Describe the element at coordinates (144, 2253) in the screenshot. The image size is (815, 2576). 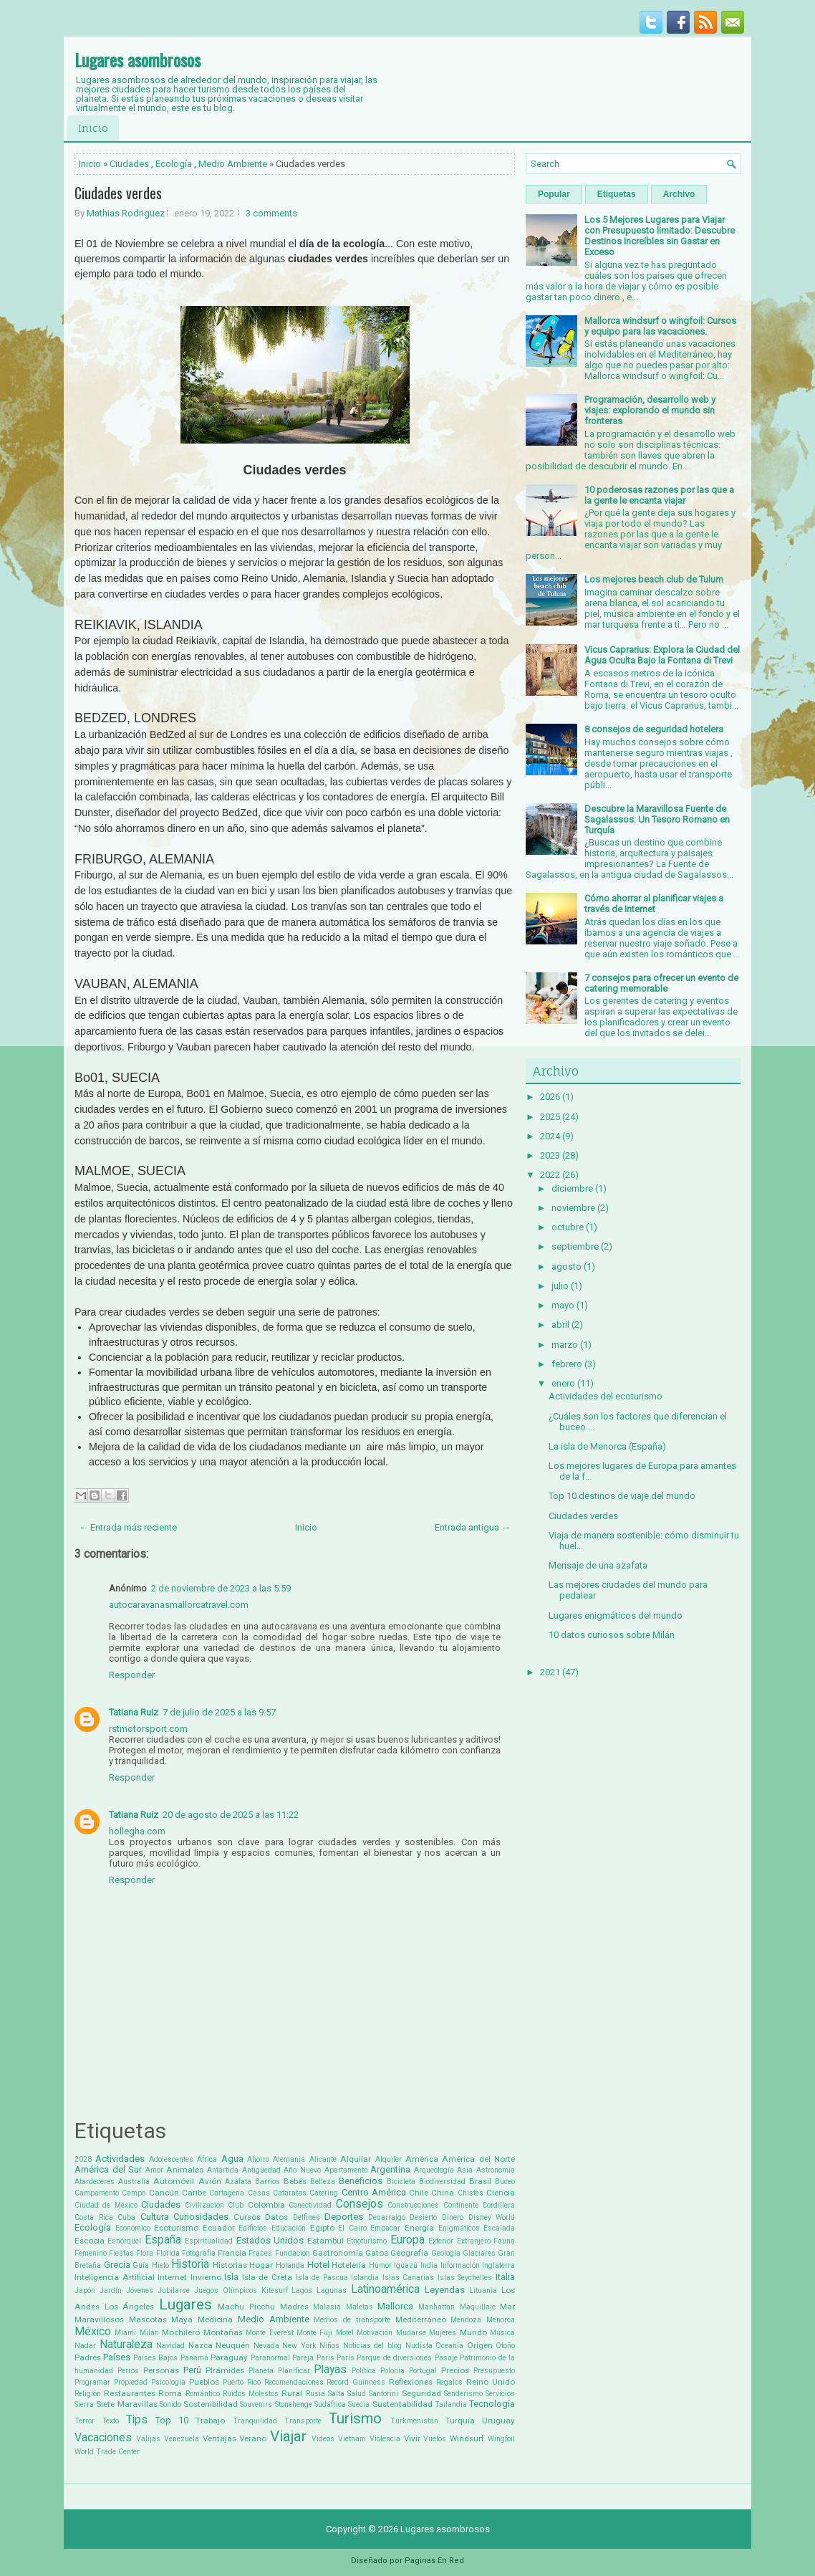
I see `Flora` at that location.